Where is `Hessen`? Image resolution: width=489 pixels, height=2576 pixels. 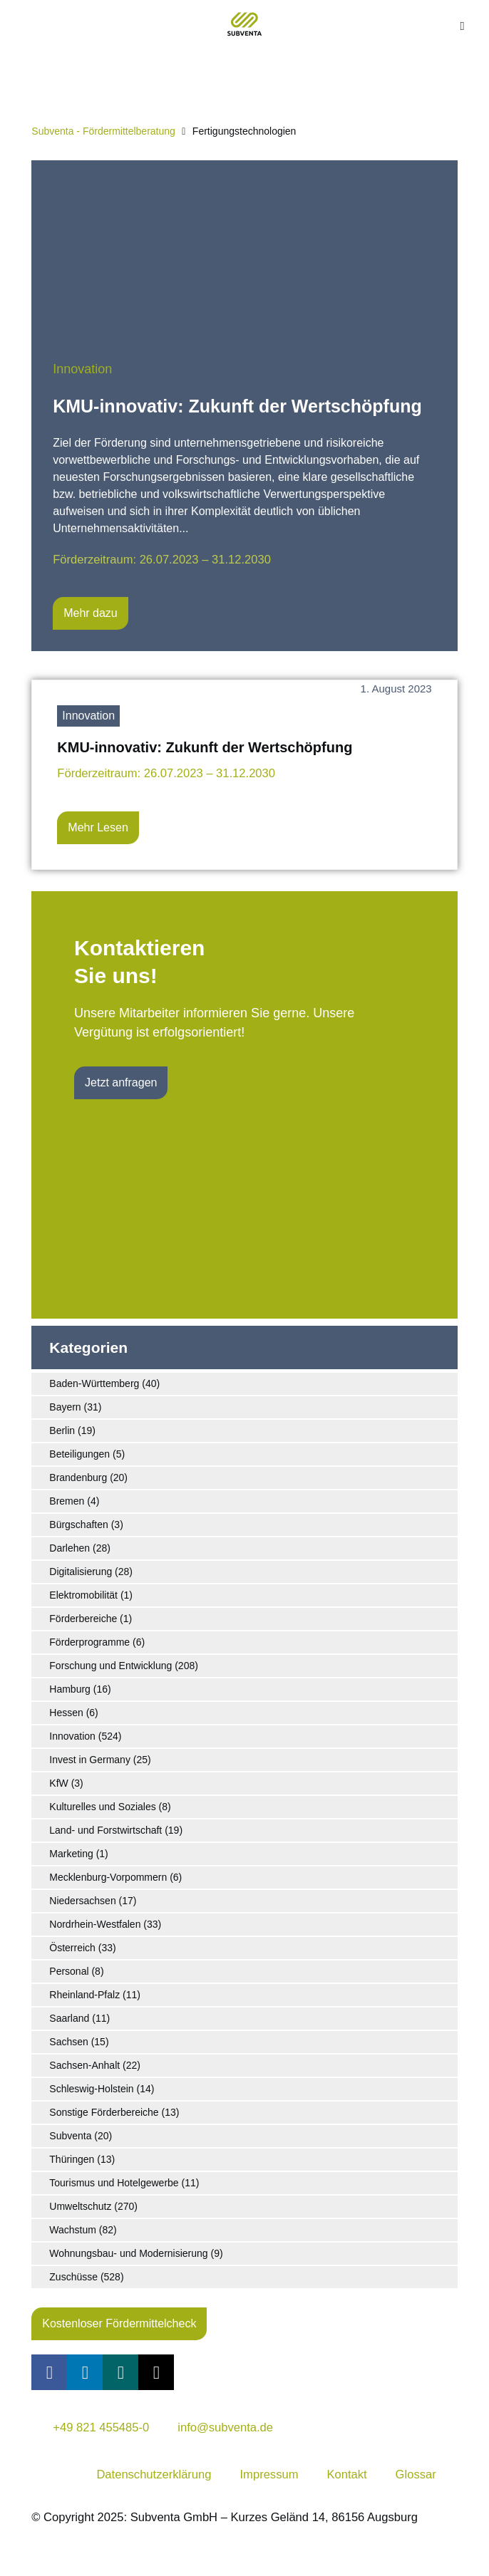
Hessen is located at coordinates (66, 1712).